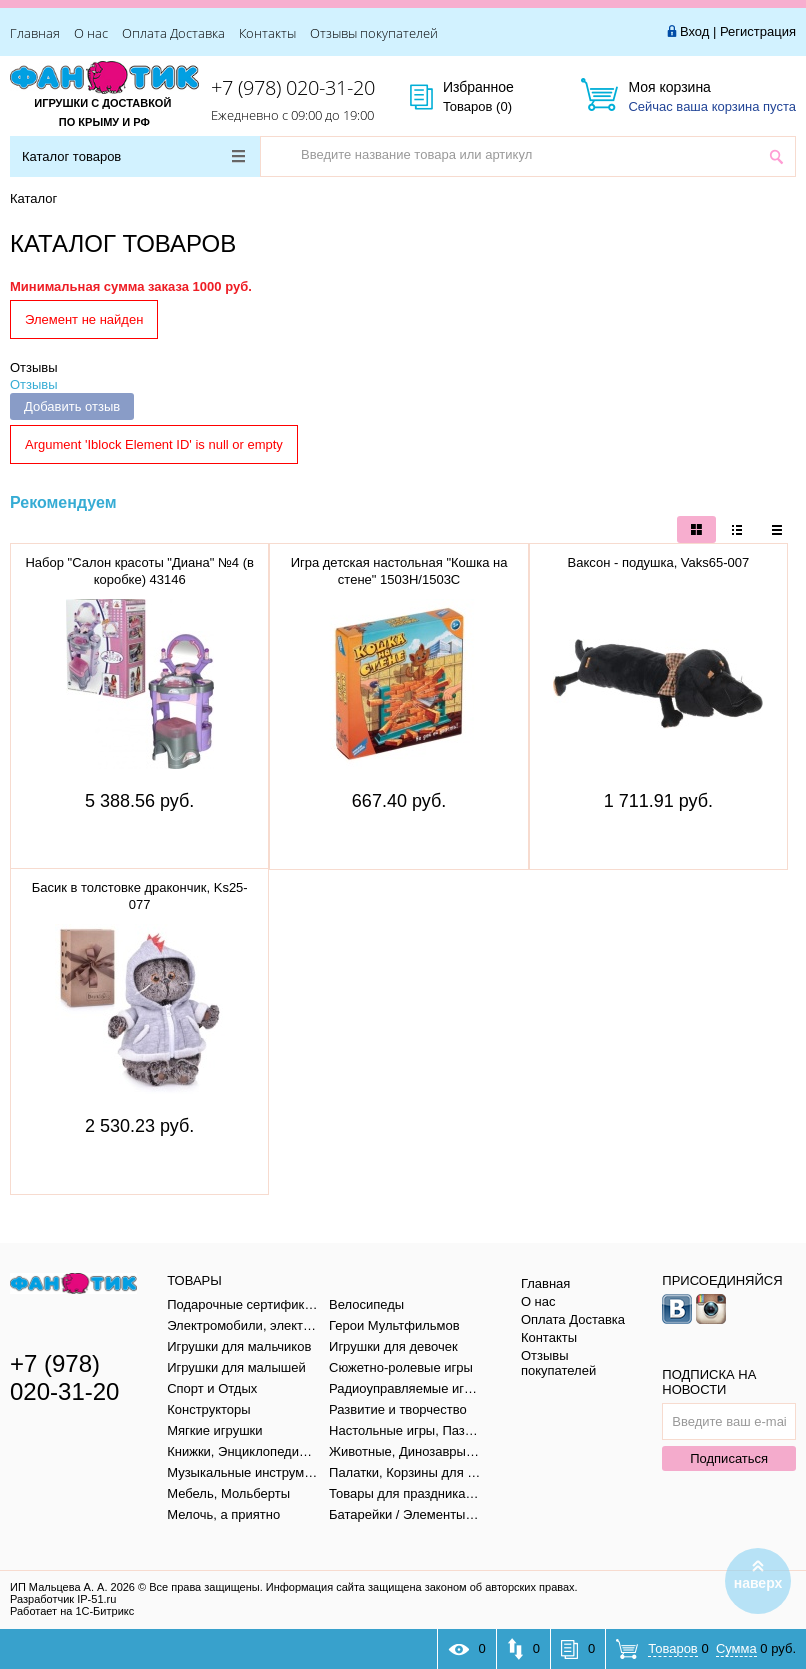 This screenshot has height=1669, width=806. Describe the element at coordinates (35, 33) in the screenshot. I see `Главная` at that location.